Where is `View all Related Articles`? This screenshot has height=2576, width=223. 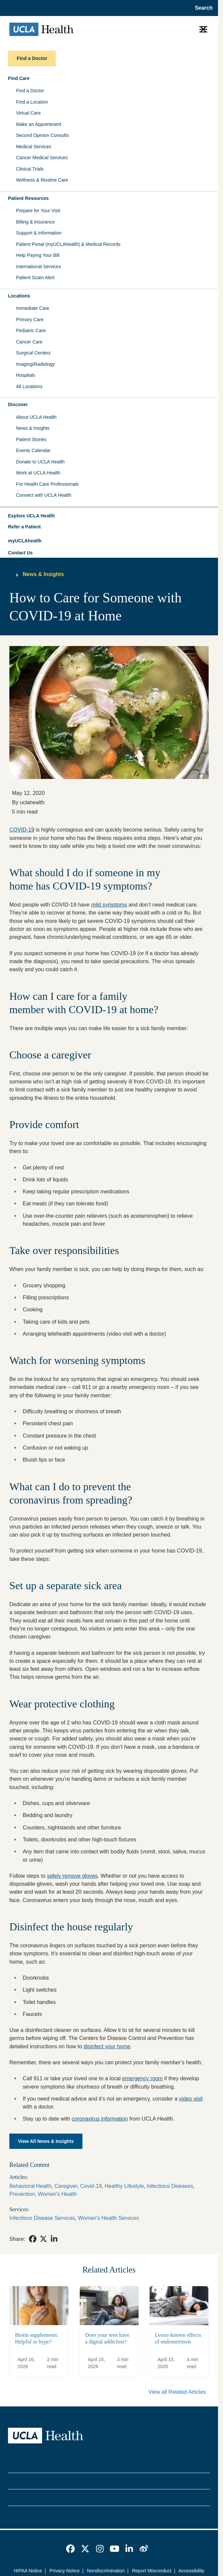
View all Related Articles is located at coordinates (177, 2392).